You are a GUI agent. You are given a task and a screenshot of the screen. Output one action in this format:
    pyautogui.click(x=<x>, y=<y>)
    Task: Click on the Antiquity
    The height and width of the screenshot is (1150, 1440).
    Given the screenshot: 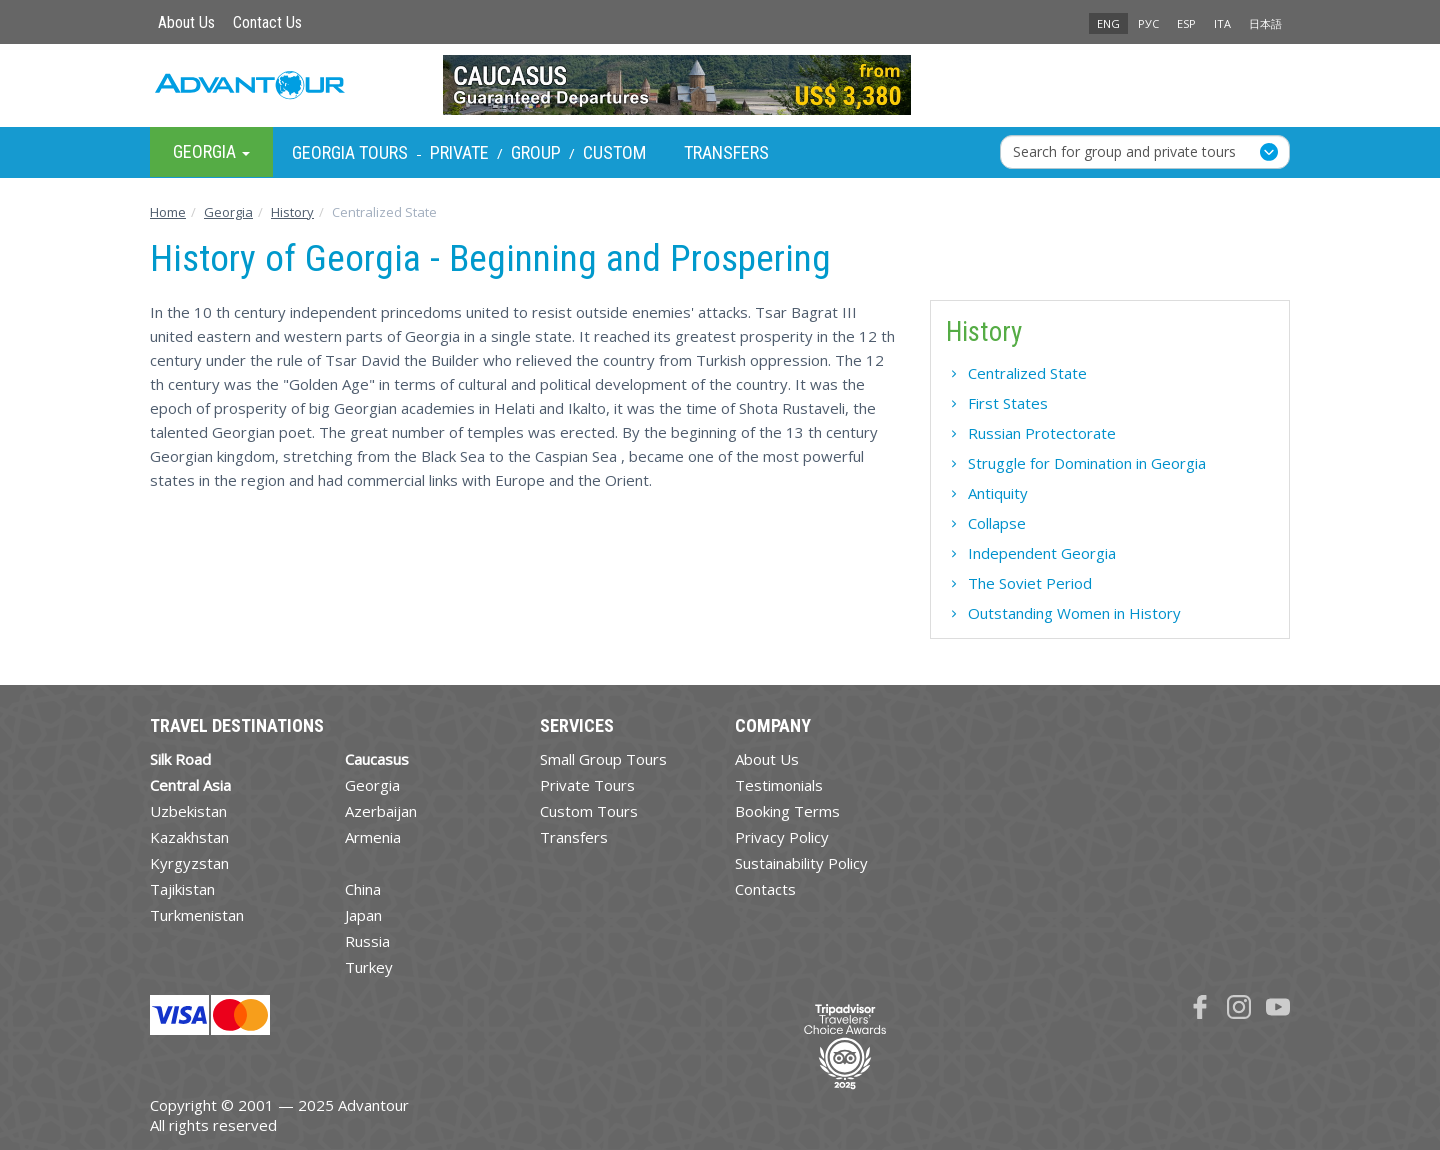 What is the action you would take?
    pyautogui.click(x=998, y=493)
    